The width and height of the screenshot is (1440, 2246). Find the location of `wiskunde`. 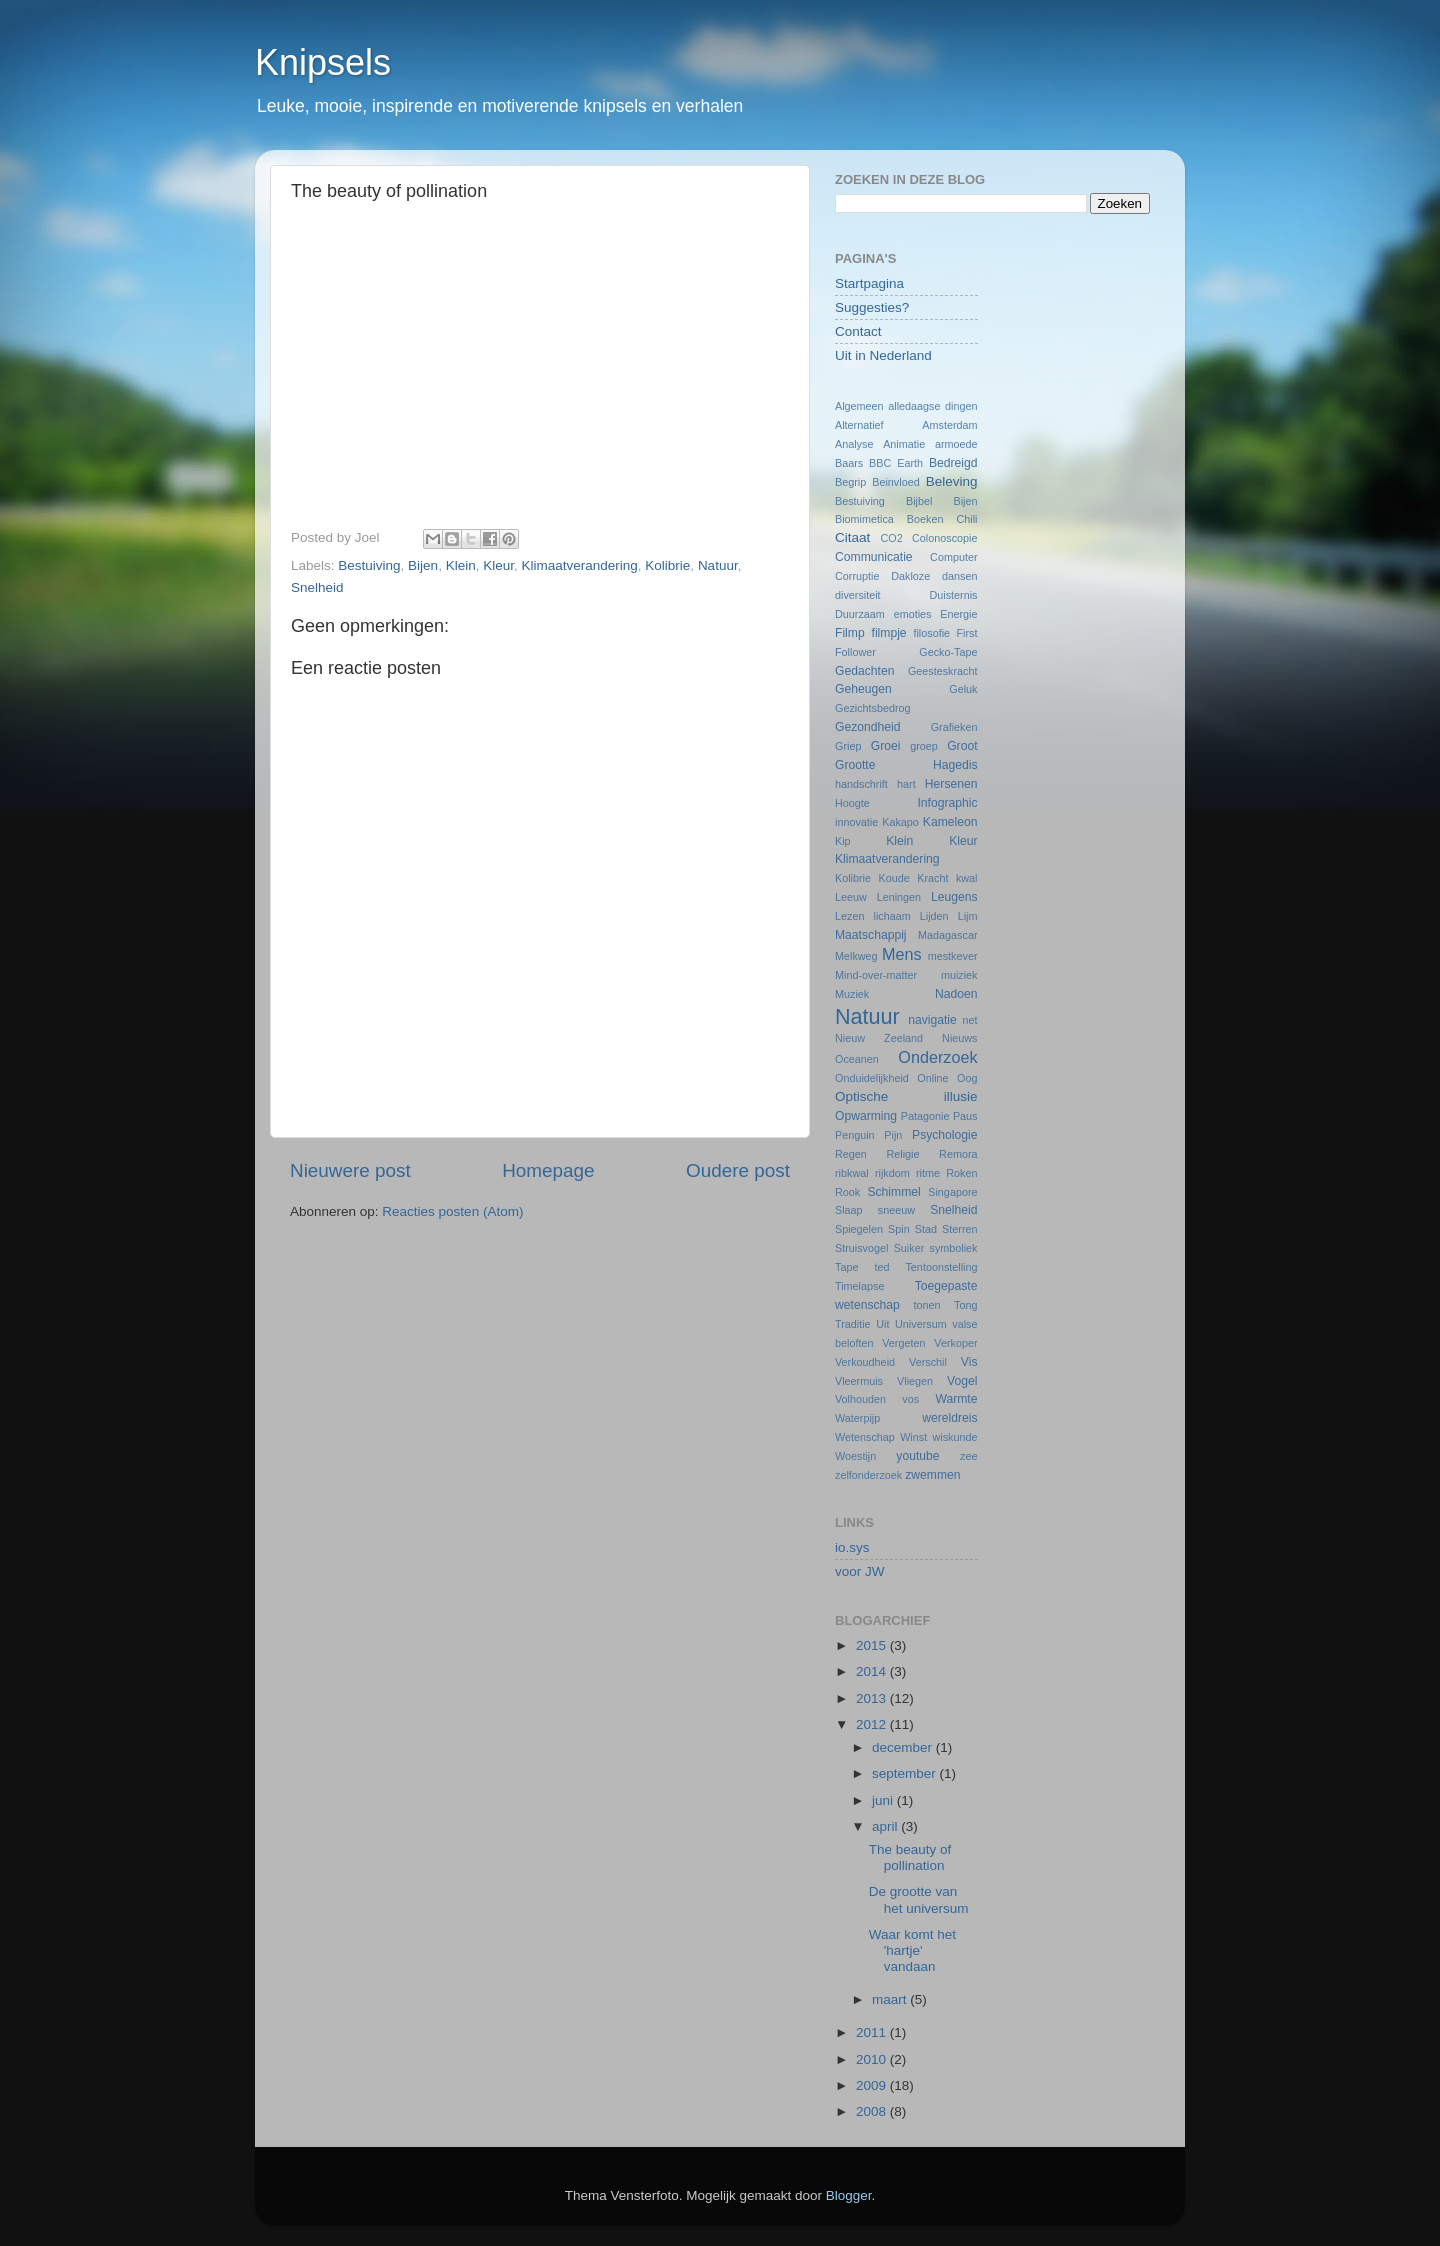

wiskunde is located at coordinates (954, 1437).